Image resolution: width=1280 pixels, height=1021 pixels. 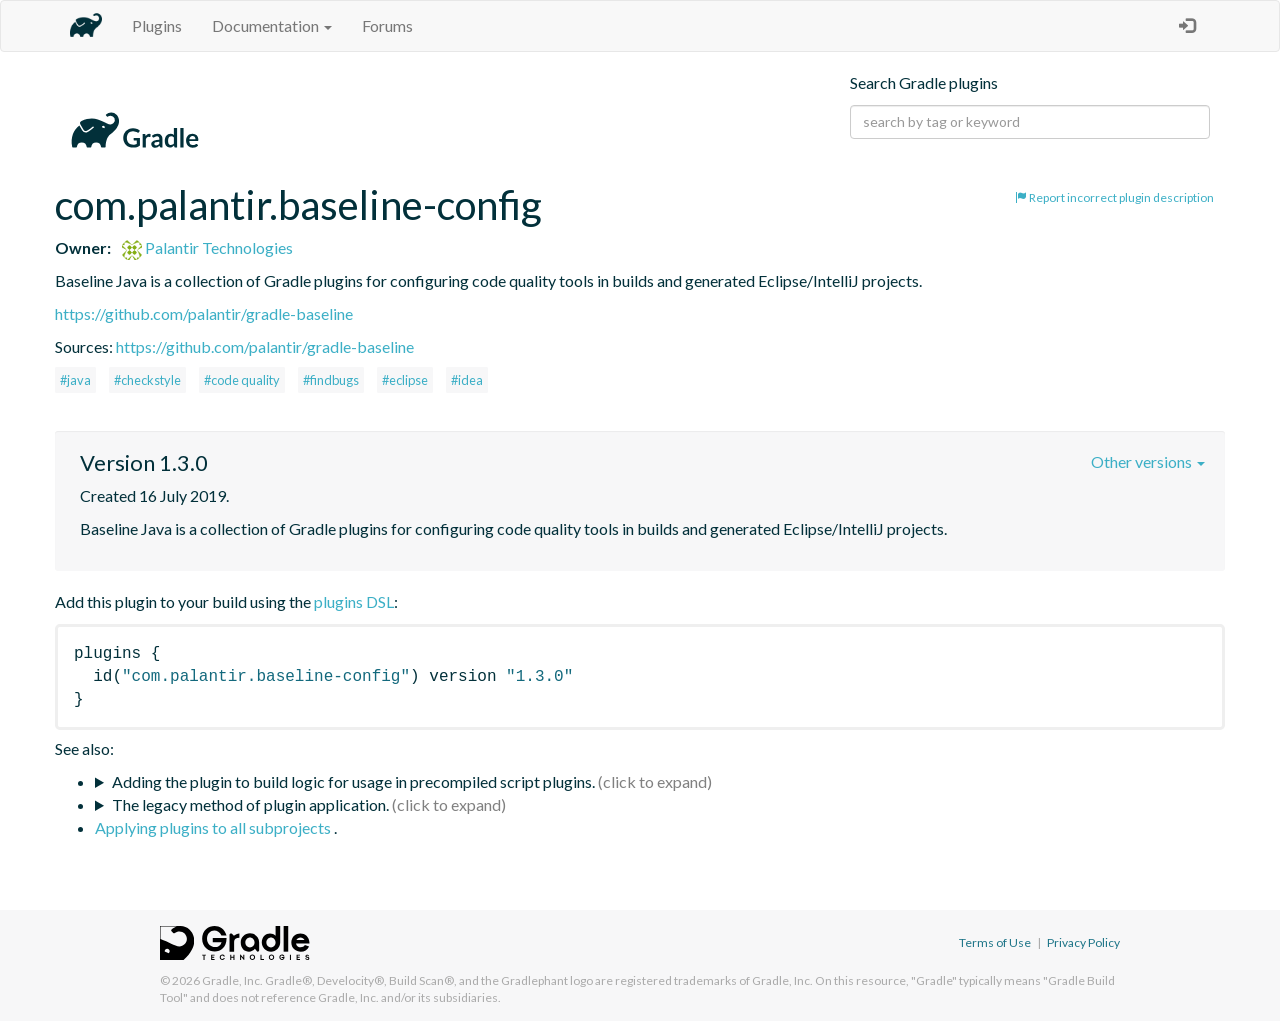 What do you see at coordinates (157, 25) in the screenshot?
I see `Plugins` at bounding box center [157, 25].